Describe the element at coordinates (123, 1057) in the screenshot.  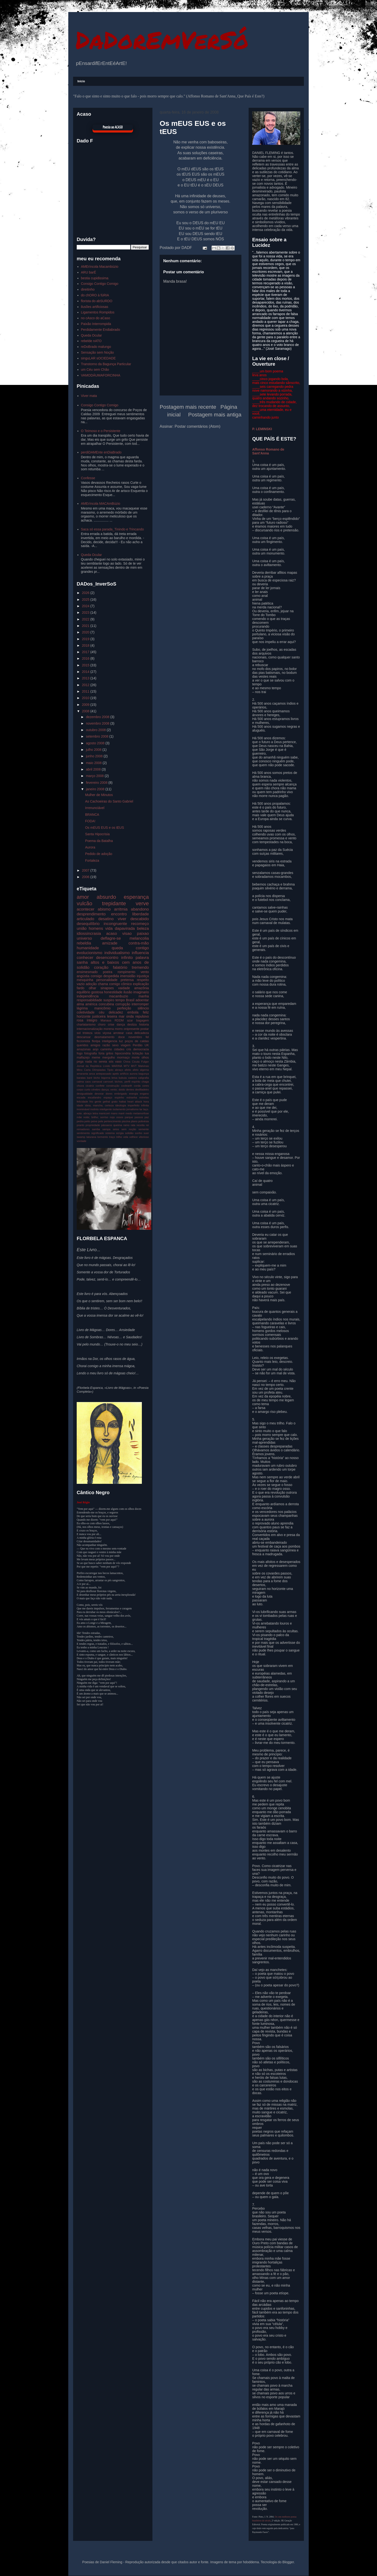
I see `mormaço` at that location.